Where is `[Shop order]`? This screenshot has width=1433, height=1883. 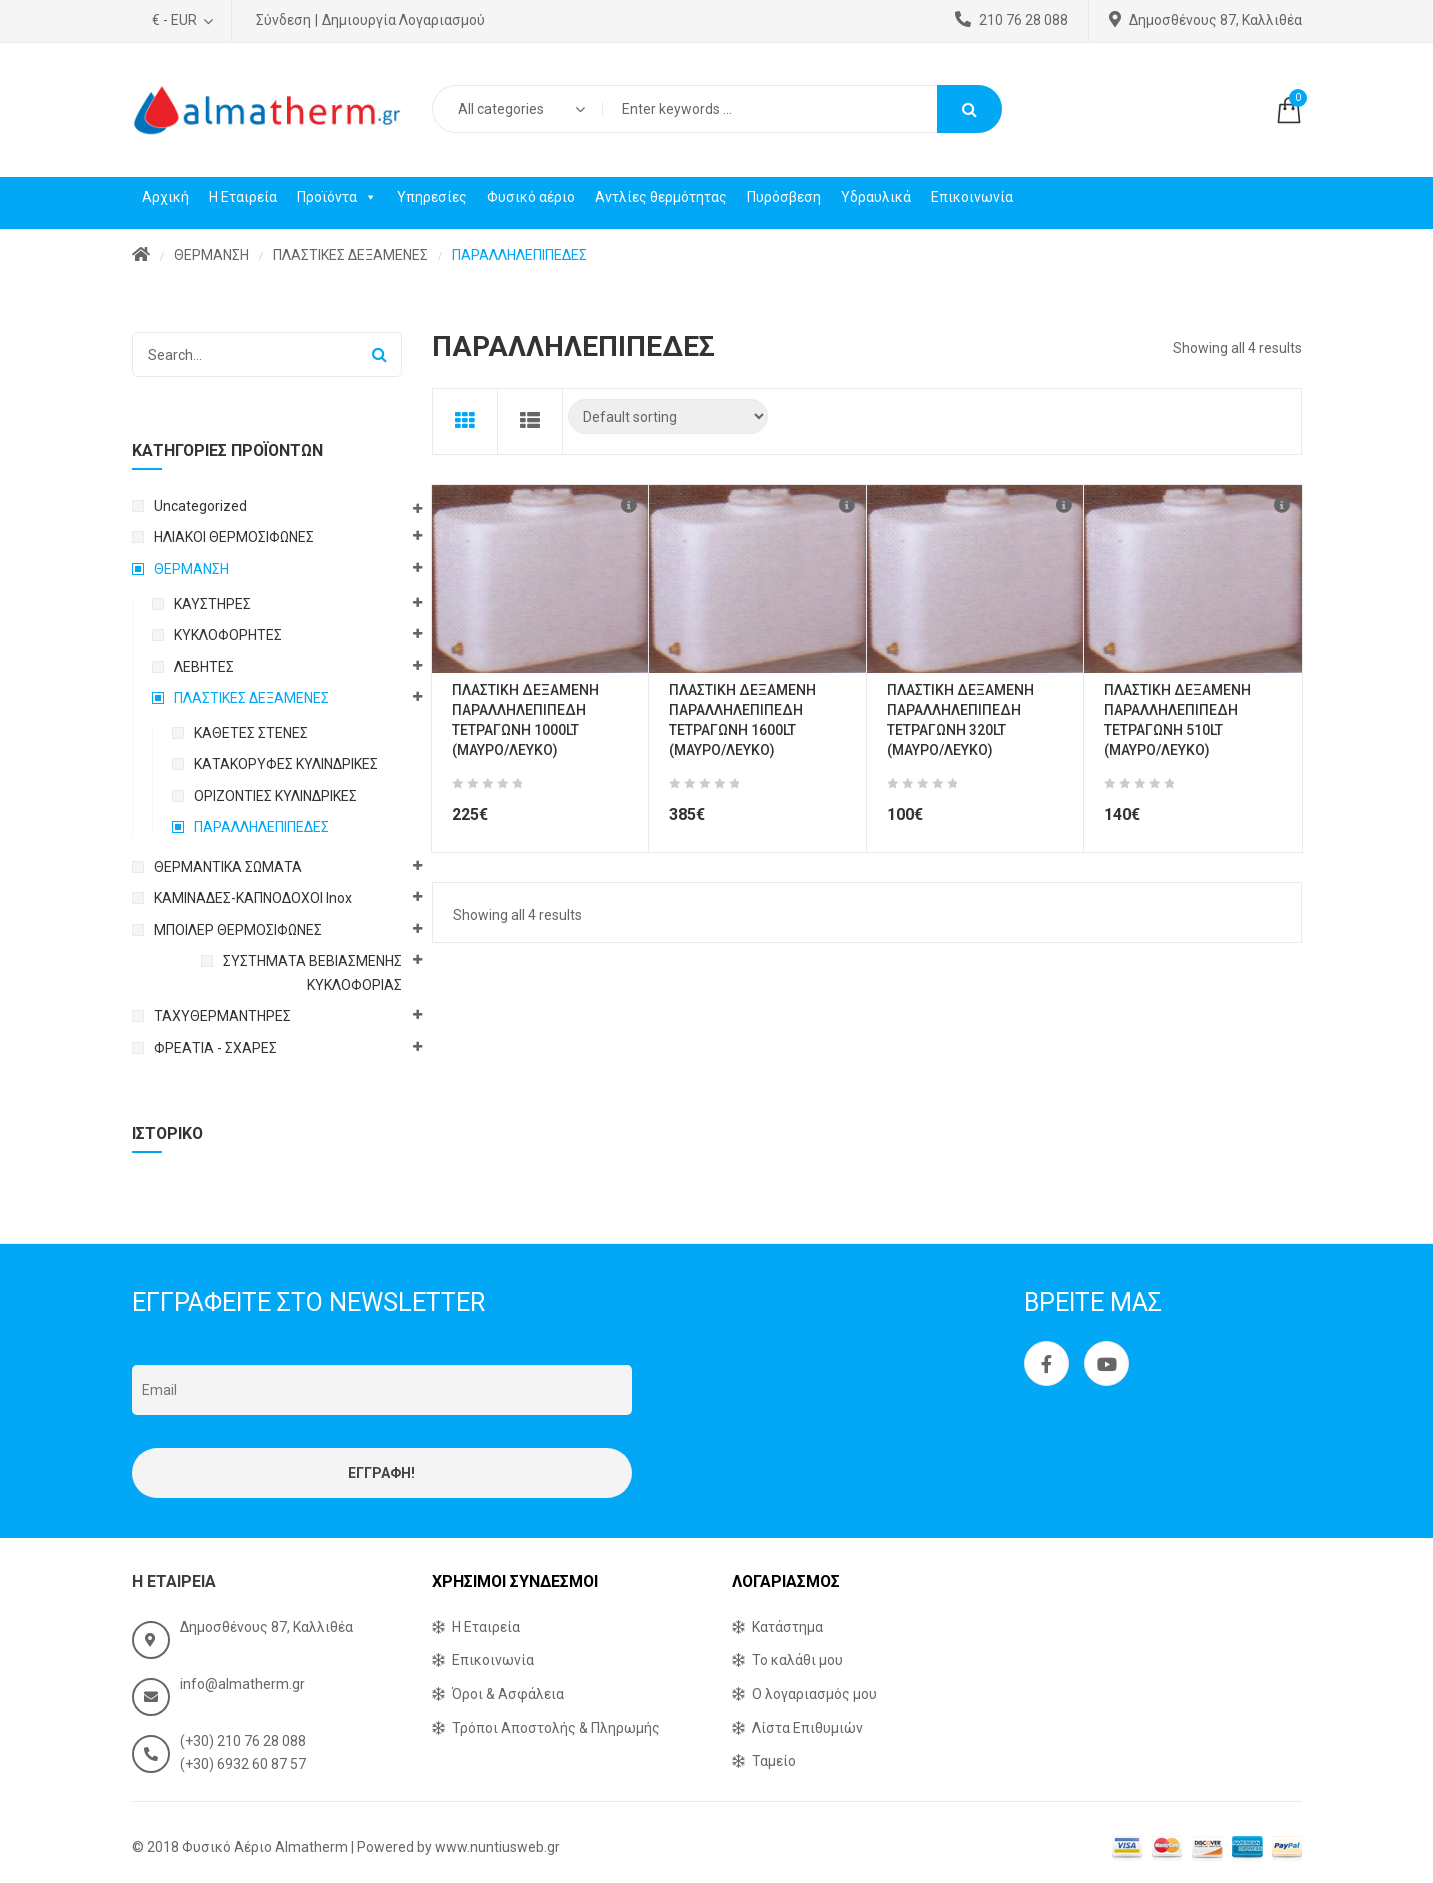 [Shop order] is located at coordinates (668, 416).